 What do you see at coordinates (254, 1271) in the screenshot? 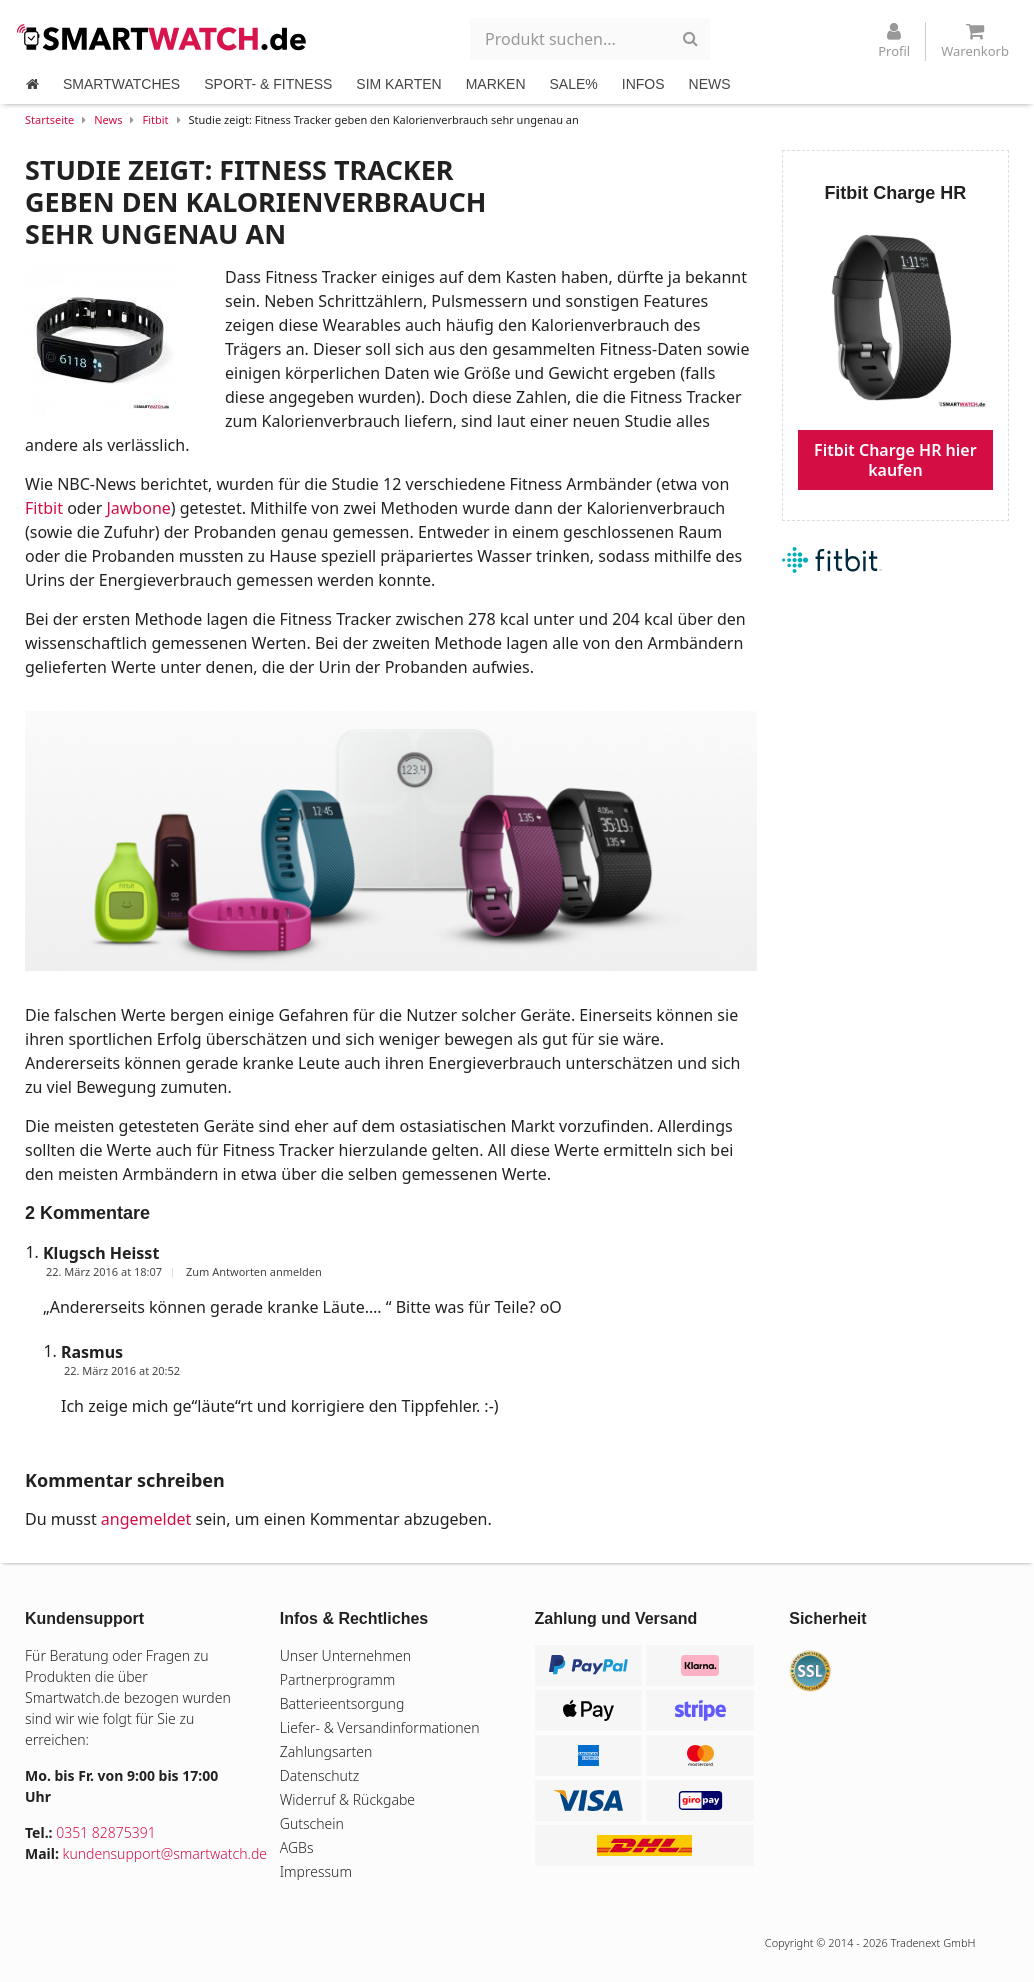
I see `Zum Antworten anmelden` at bounding box center [254, 1271].